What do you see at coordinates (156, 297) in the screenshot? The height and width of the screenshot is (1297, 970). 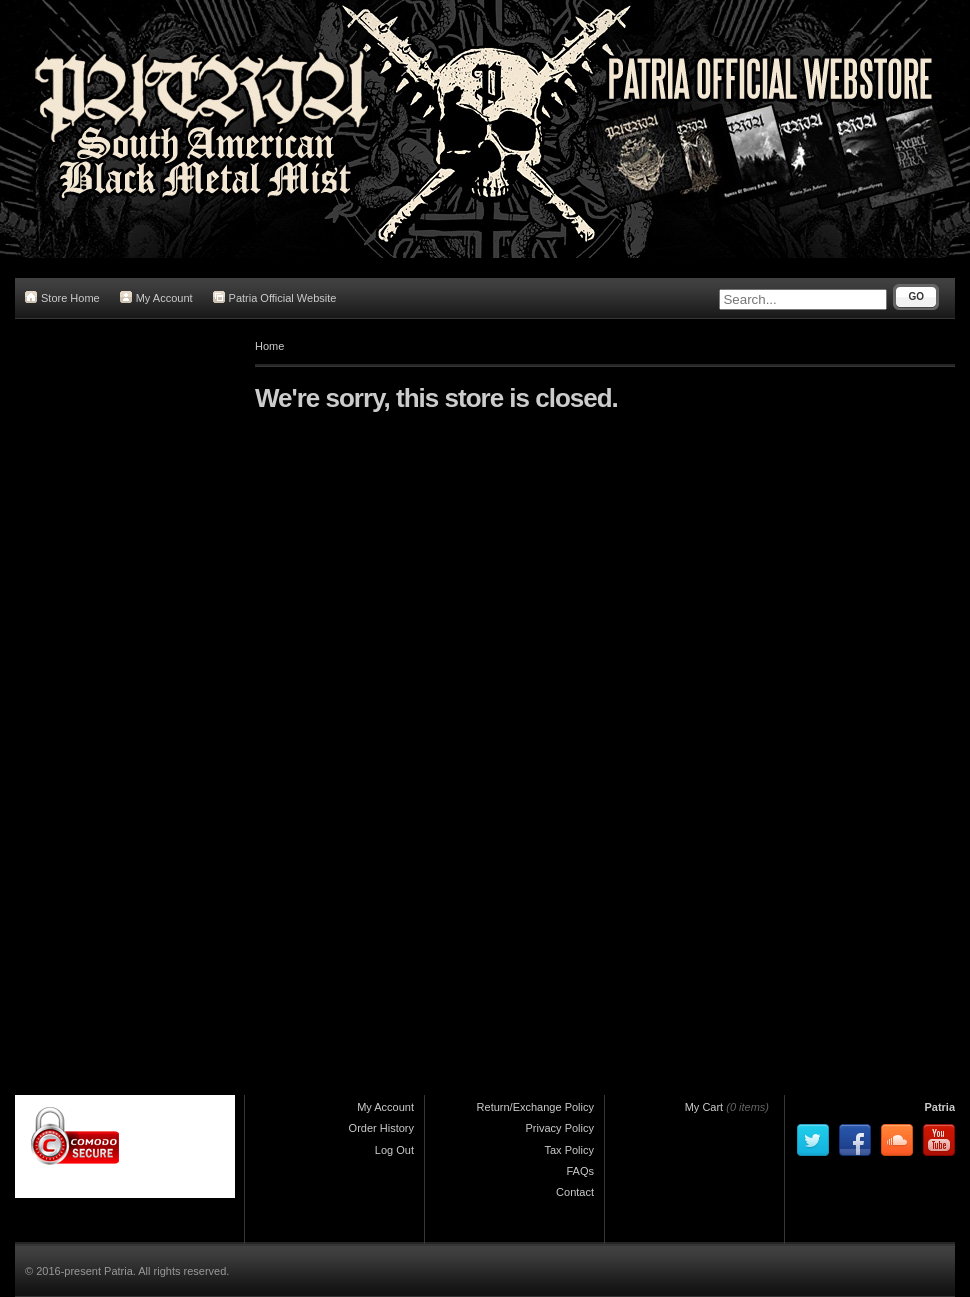 I see `My Account` at bounding box center [156, 297].